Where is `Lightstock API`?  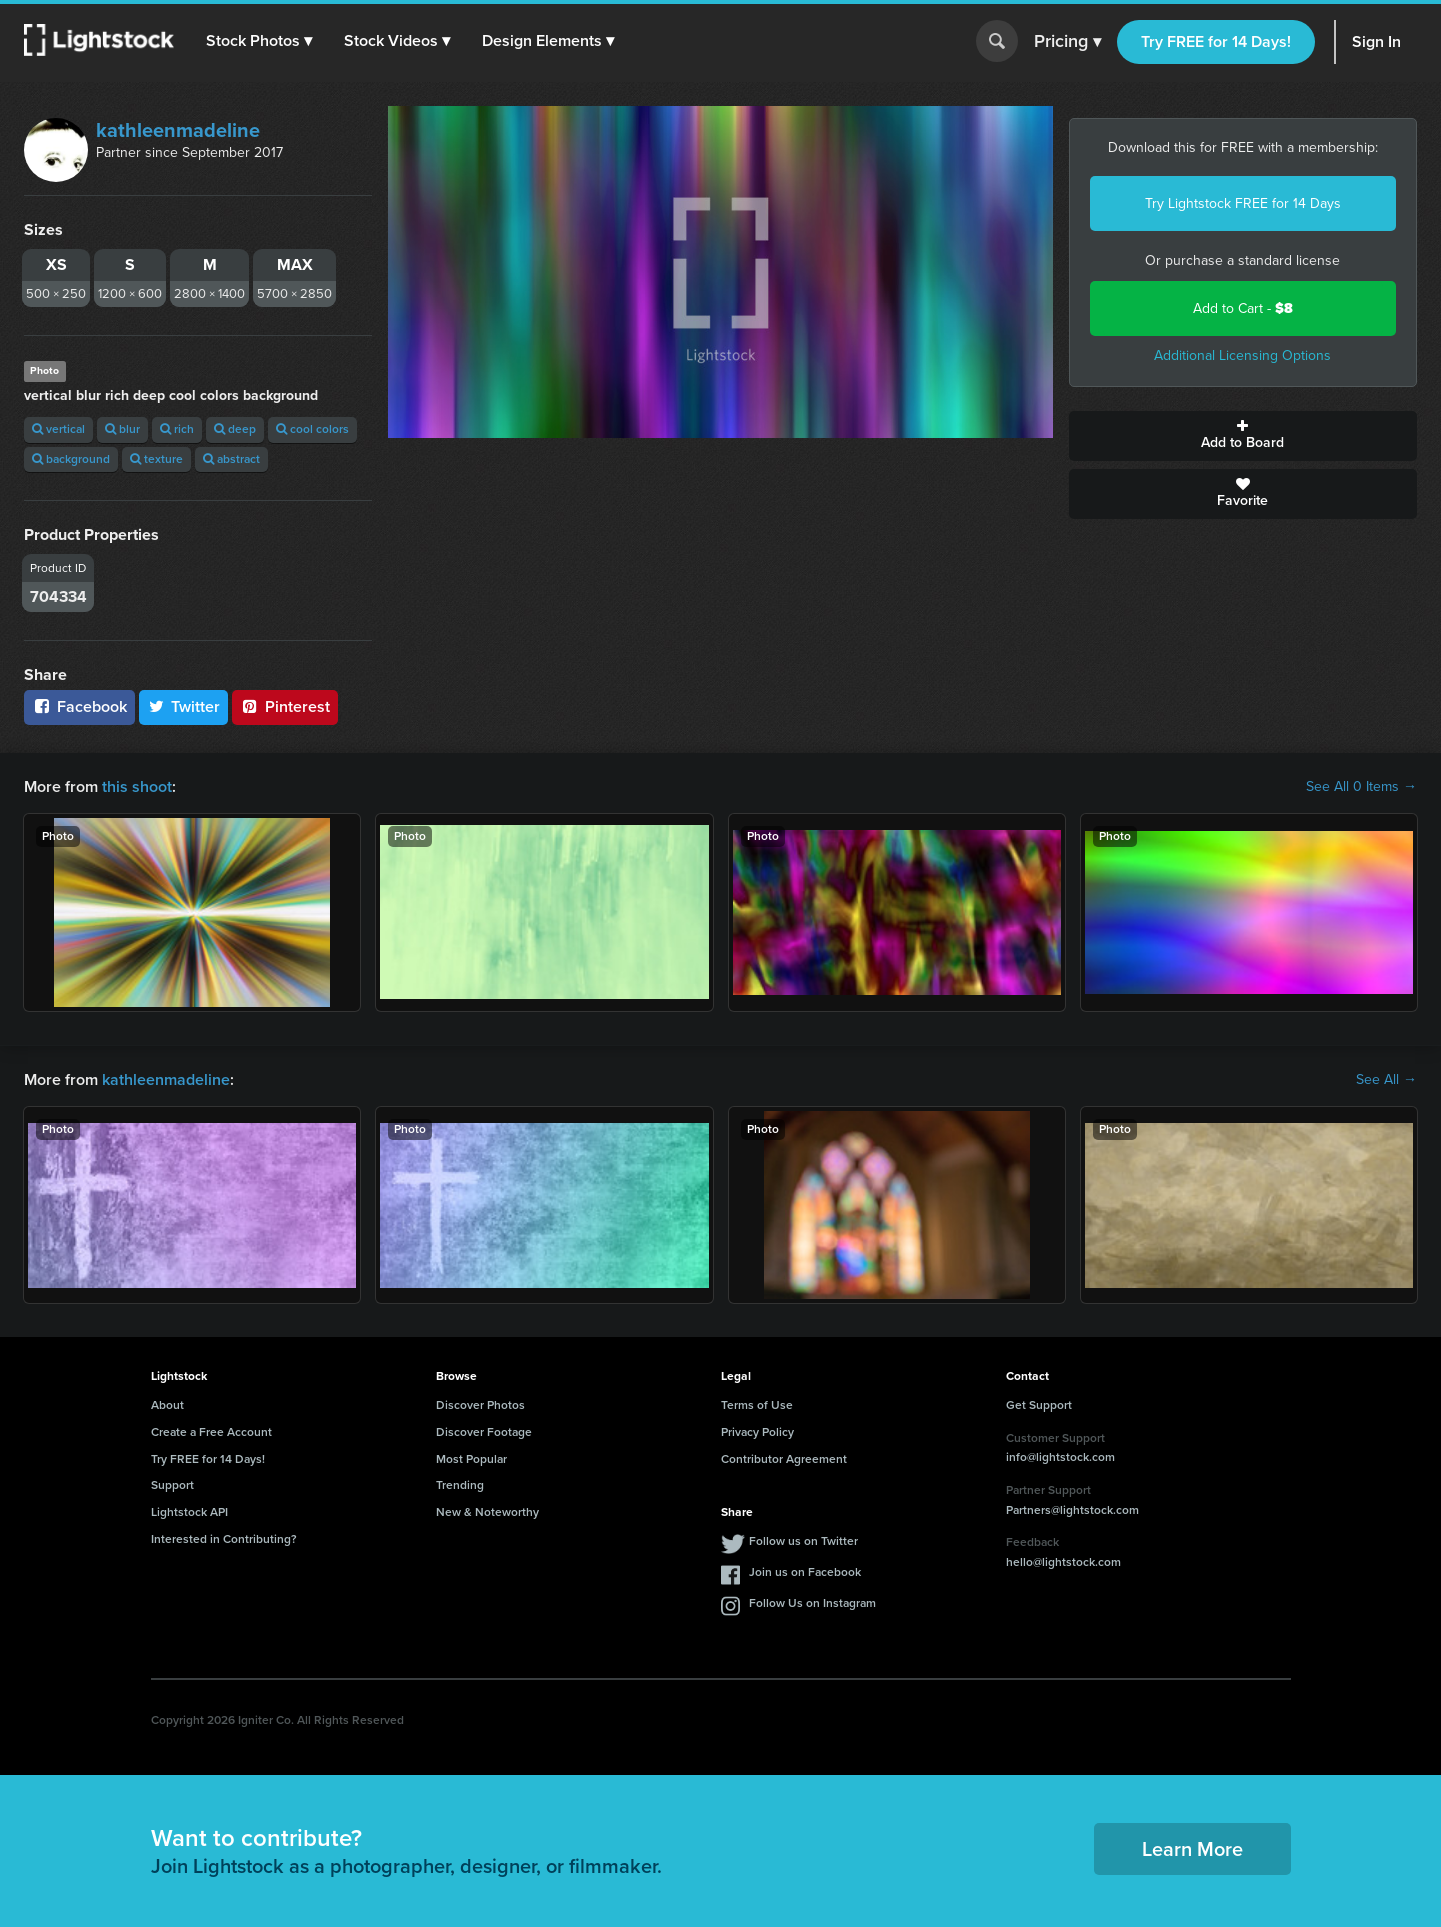
Lightstock API is located at coordinates (189, 1512).